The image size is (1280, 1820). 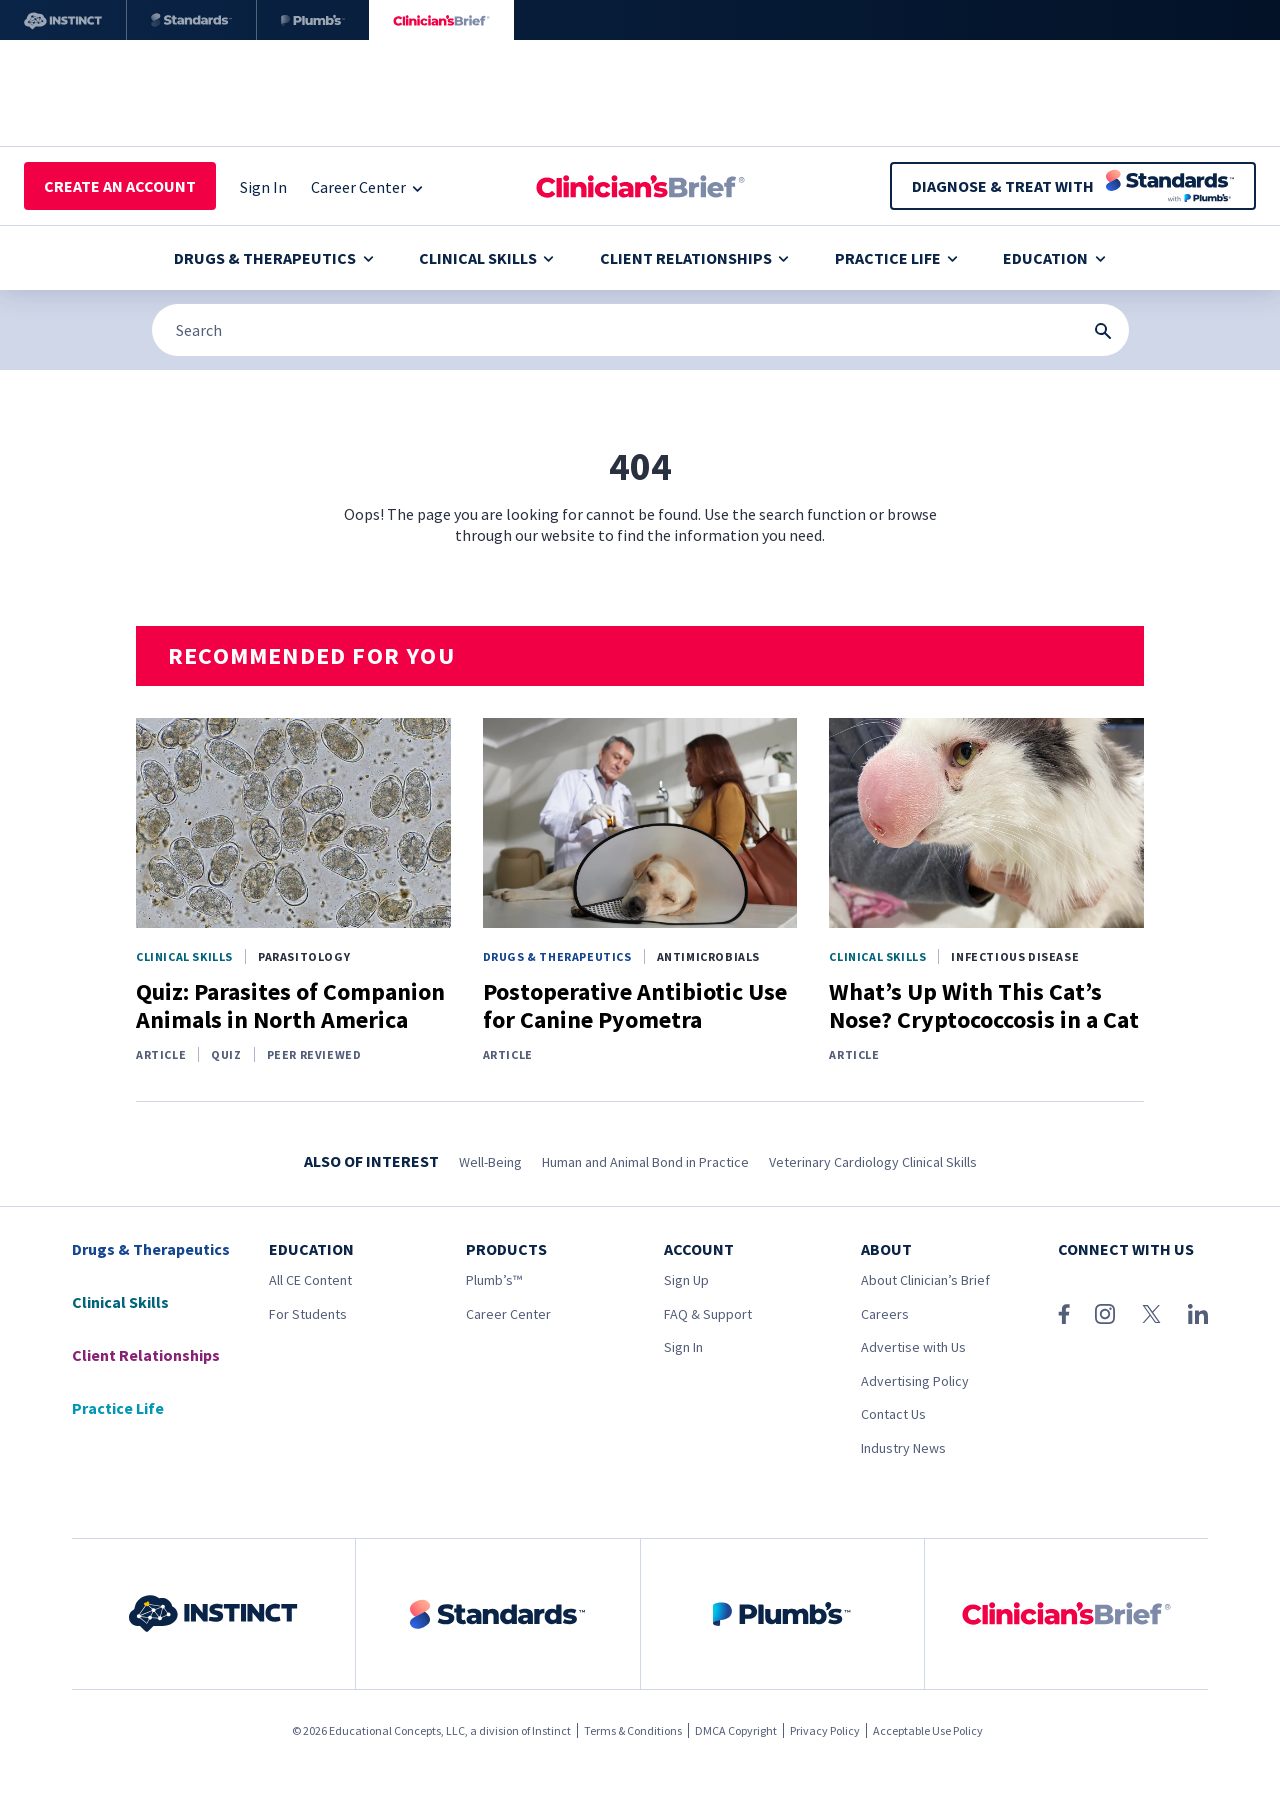 I want to click on [Clinician's Brief], so click(x=441, y=20).